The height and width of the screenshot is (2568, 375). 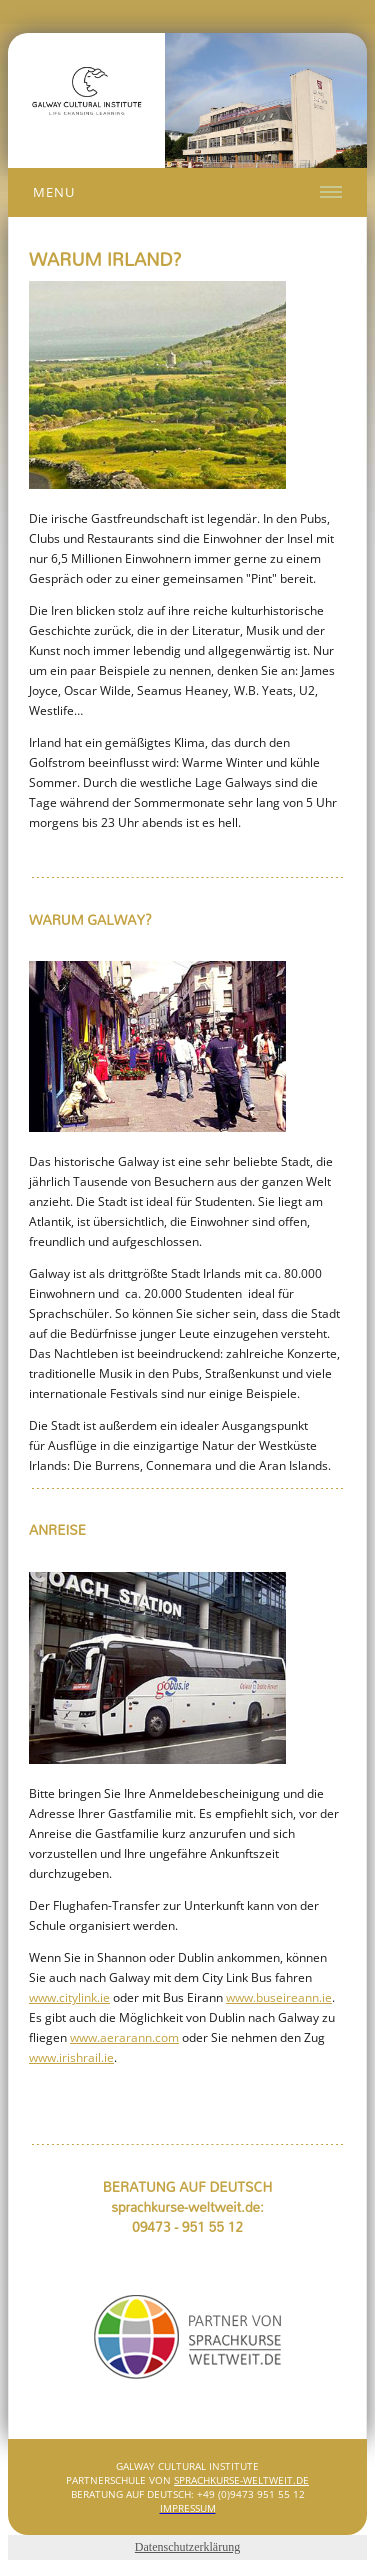 What do you see at coordinates (69, 1997) in the screenshot?
I see `www.citylink.ie` at bounding box center [69, 1997].